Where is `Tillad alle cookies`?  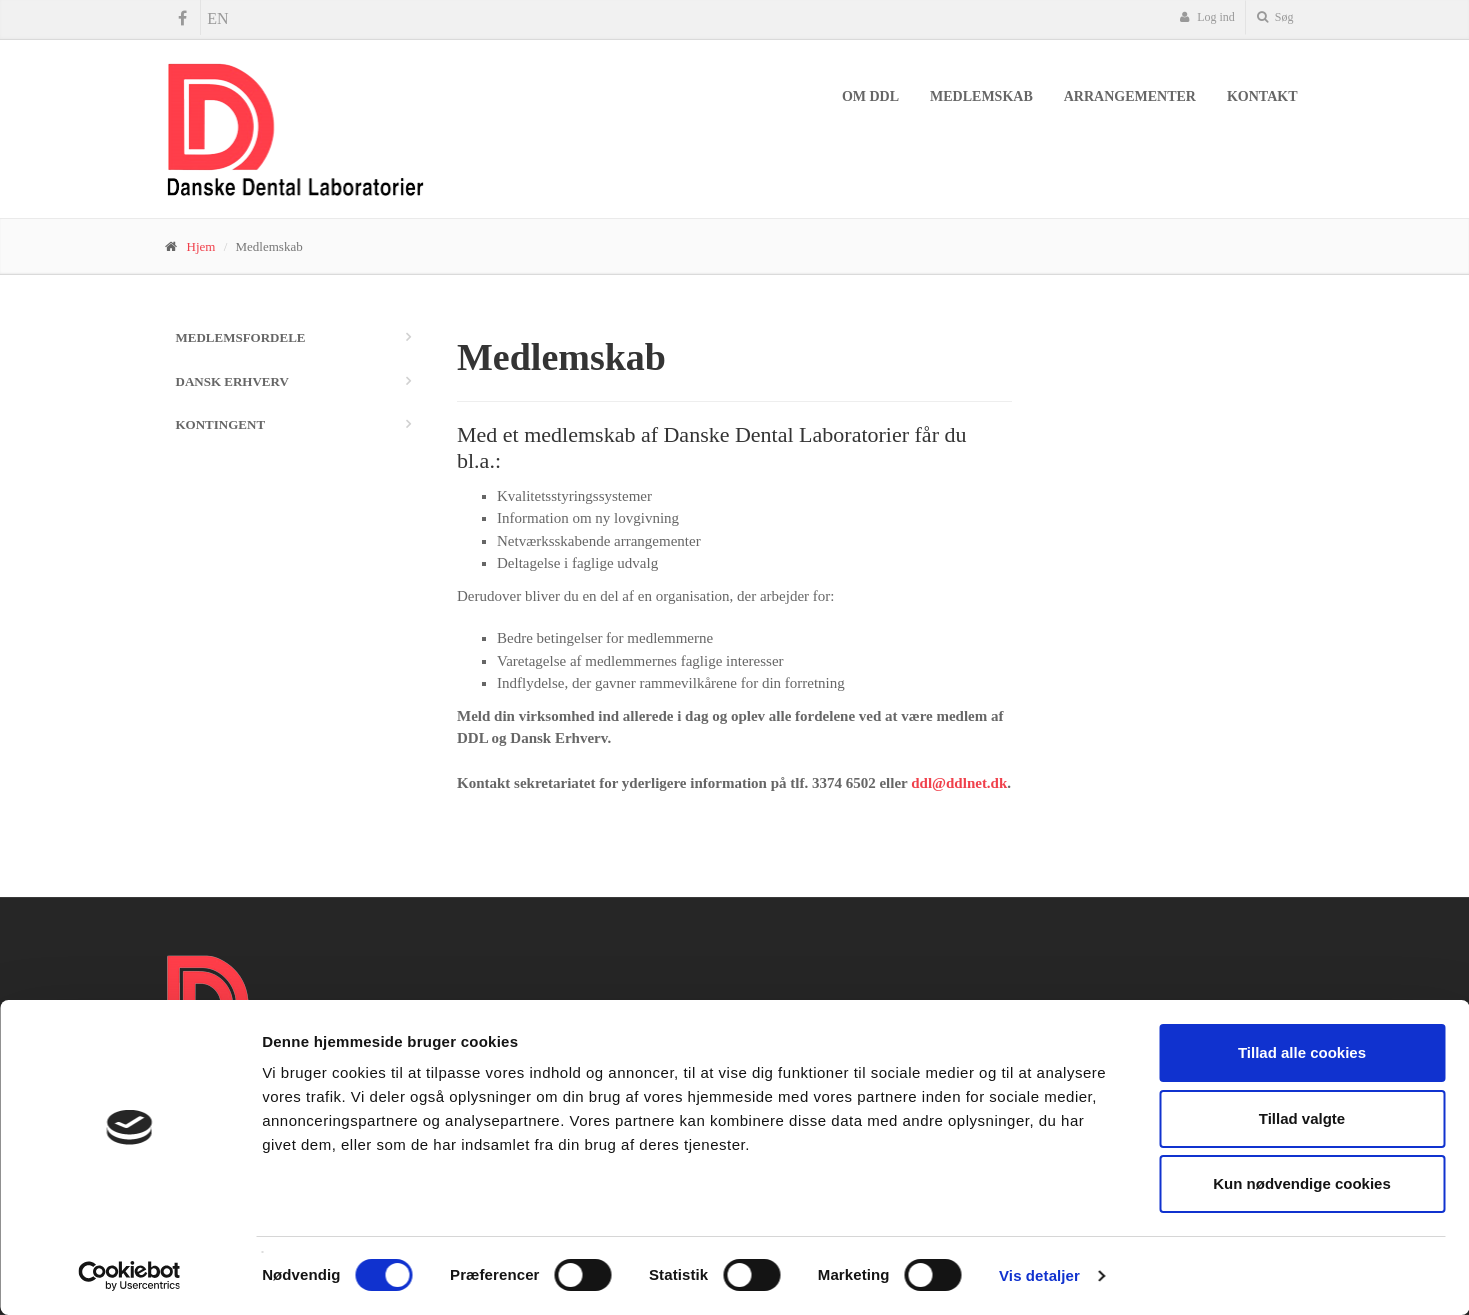
Tillad alle cookies is located at coordinates (1302, 1052).